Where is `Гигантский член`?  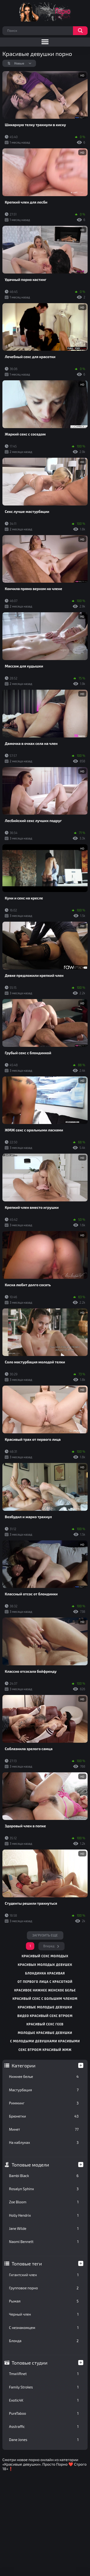
Гигантский член is located at coordinates (44, 2275).